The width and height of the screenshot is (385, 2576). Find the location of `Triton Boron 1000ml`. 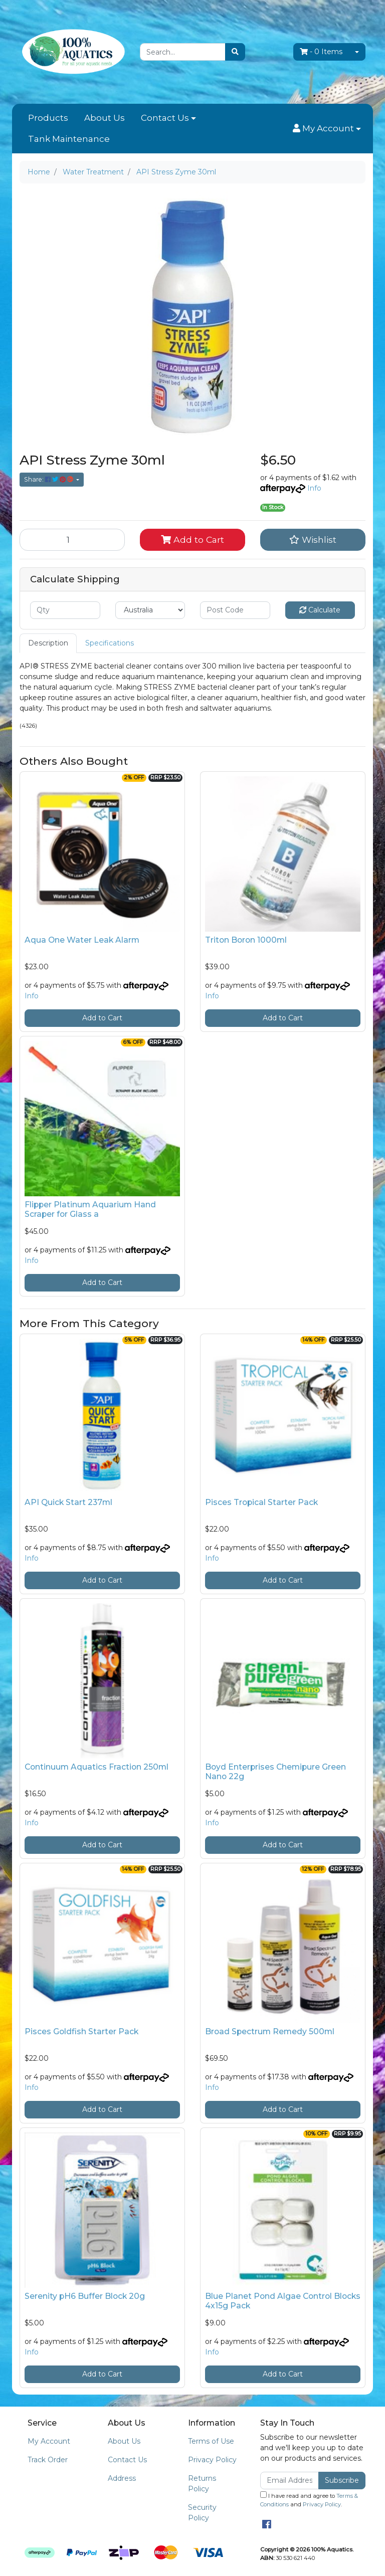

Triton Boron 1000ml is located at coordinates (246, 940).